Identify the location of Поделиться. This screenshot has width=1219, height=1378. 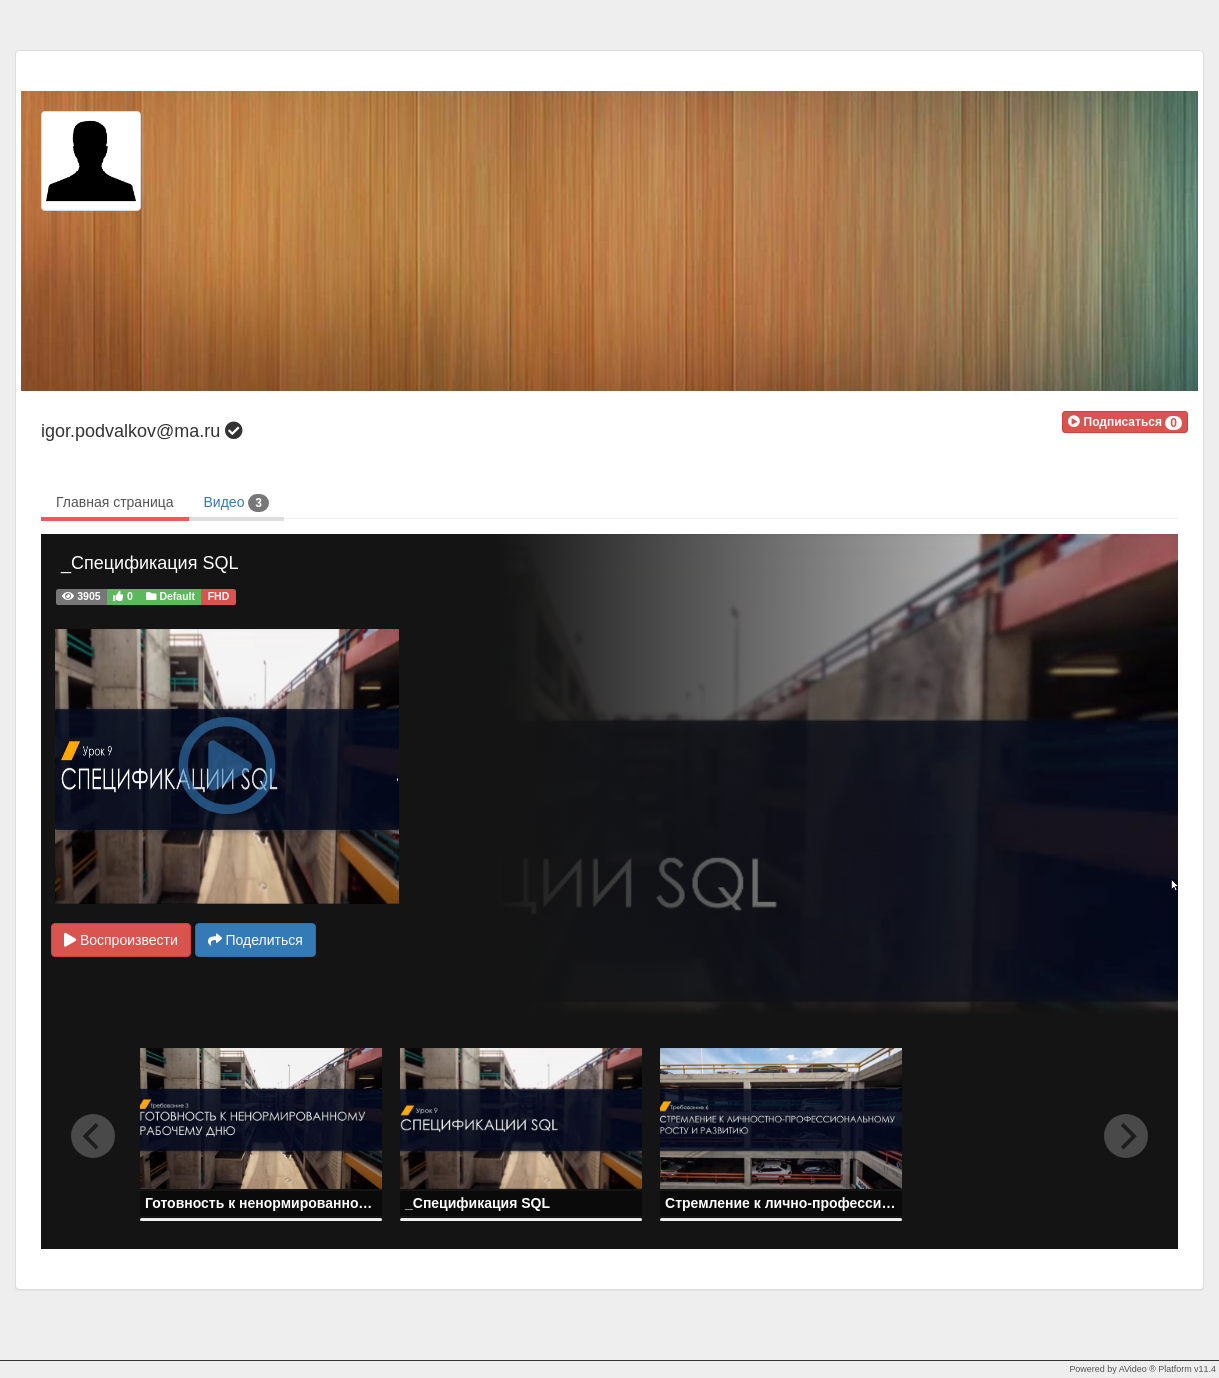
(255, 940).